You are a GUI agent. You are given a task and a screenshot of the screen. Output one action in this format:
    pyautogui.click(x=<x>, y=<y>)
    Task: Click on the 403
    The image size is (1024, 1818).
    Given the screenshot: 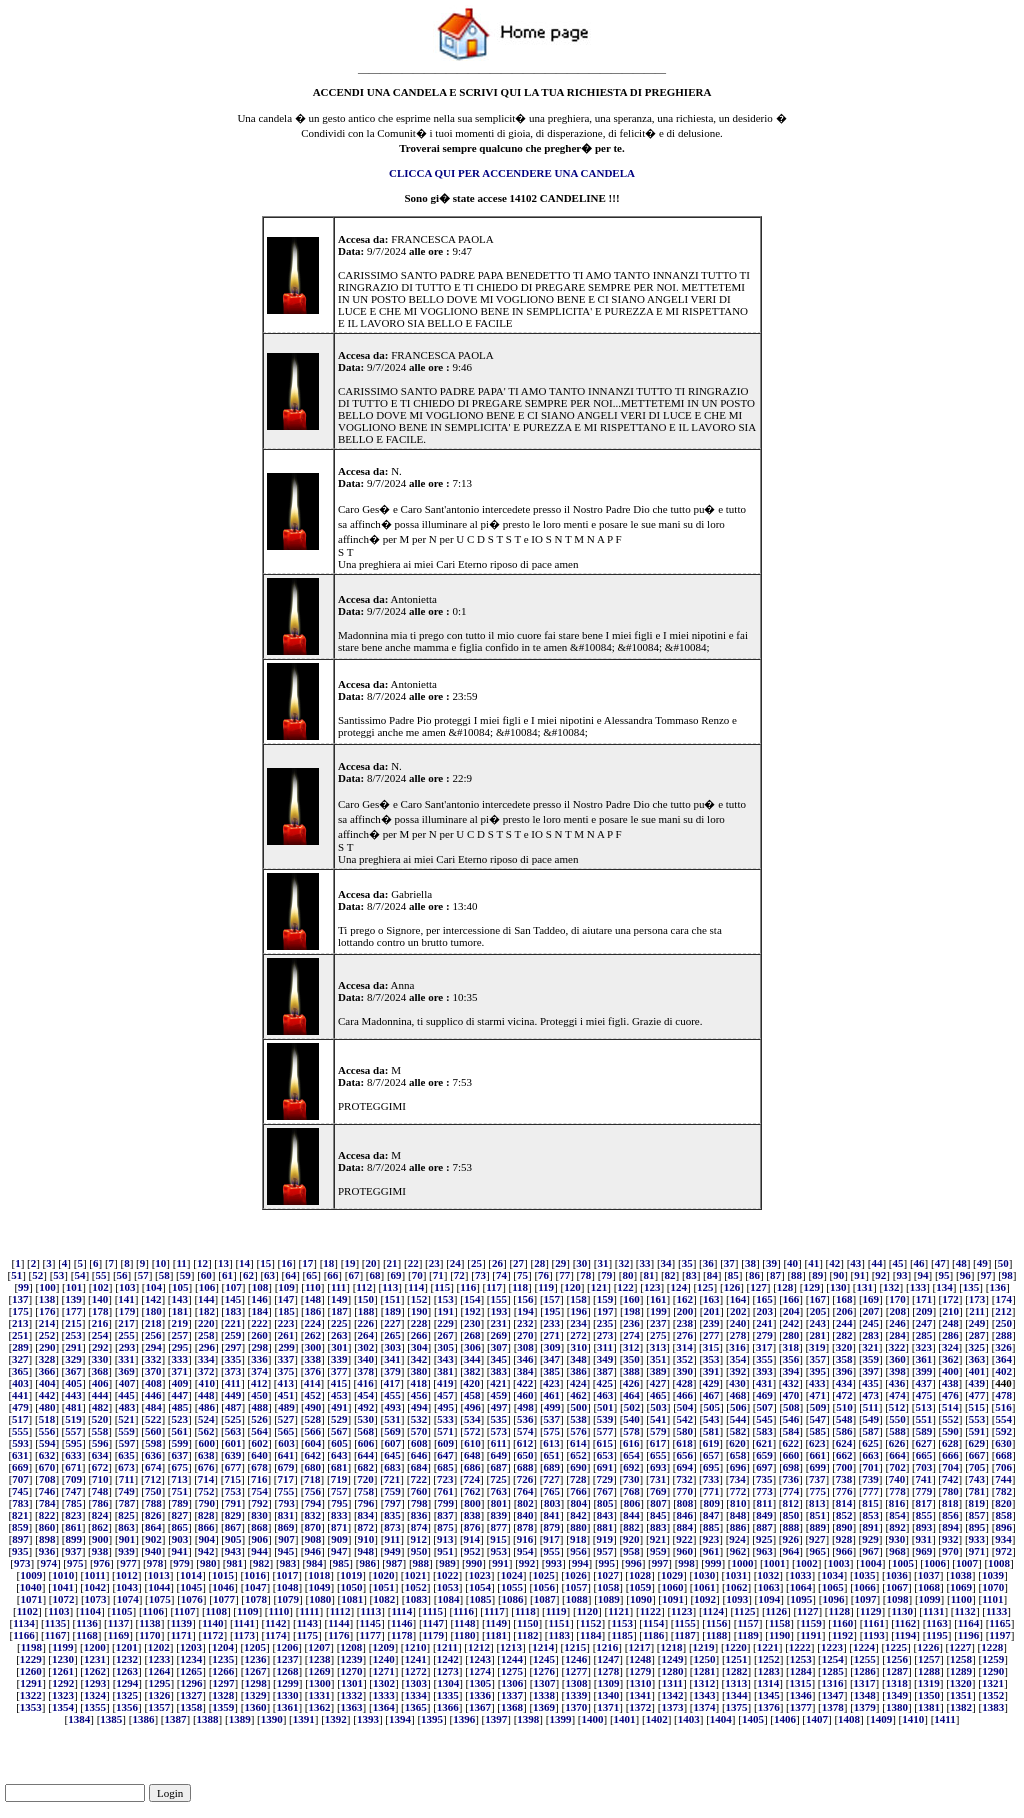 What is the action you would take?
    pyautogui.click(x=20, y=1383)
    